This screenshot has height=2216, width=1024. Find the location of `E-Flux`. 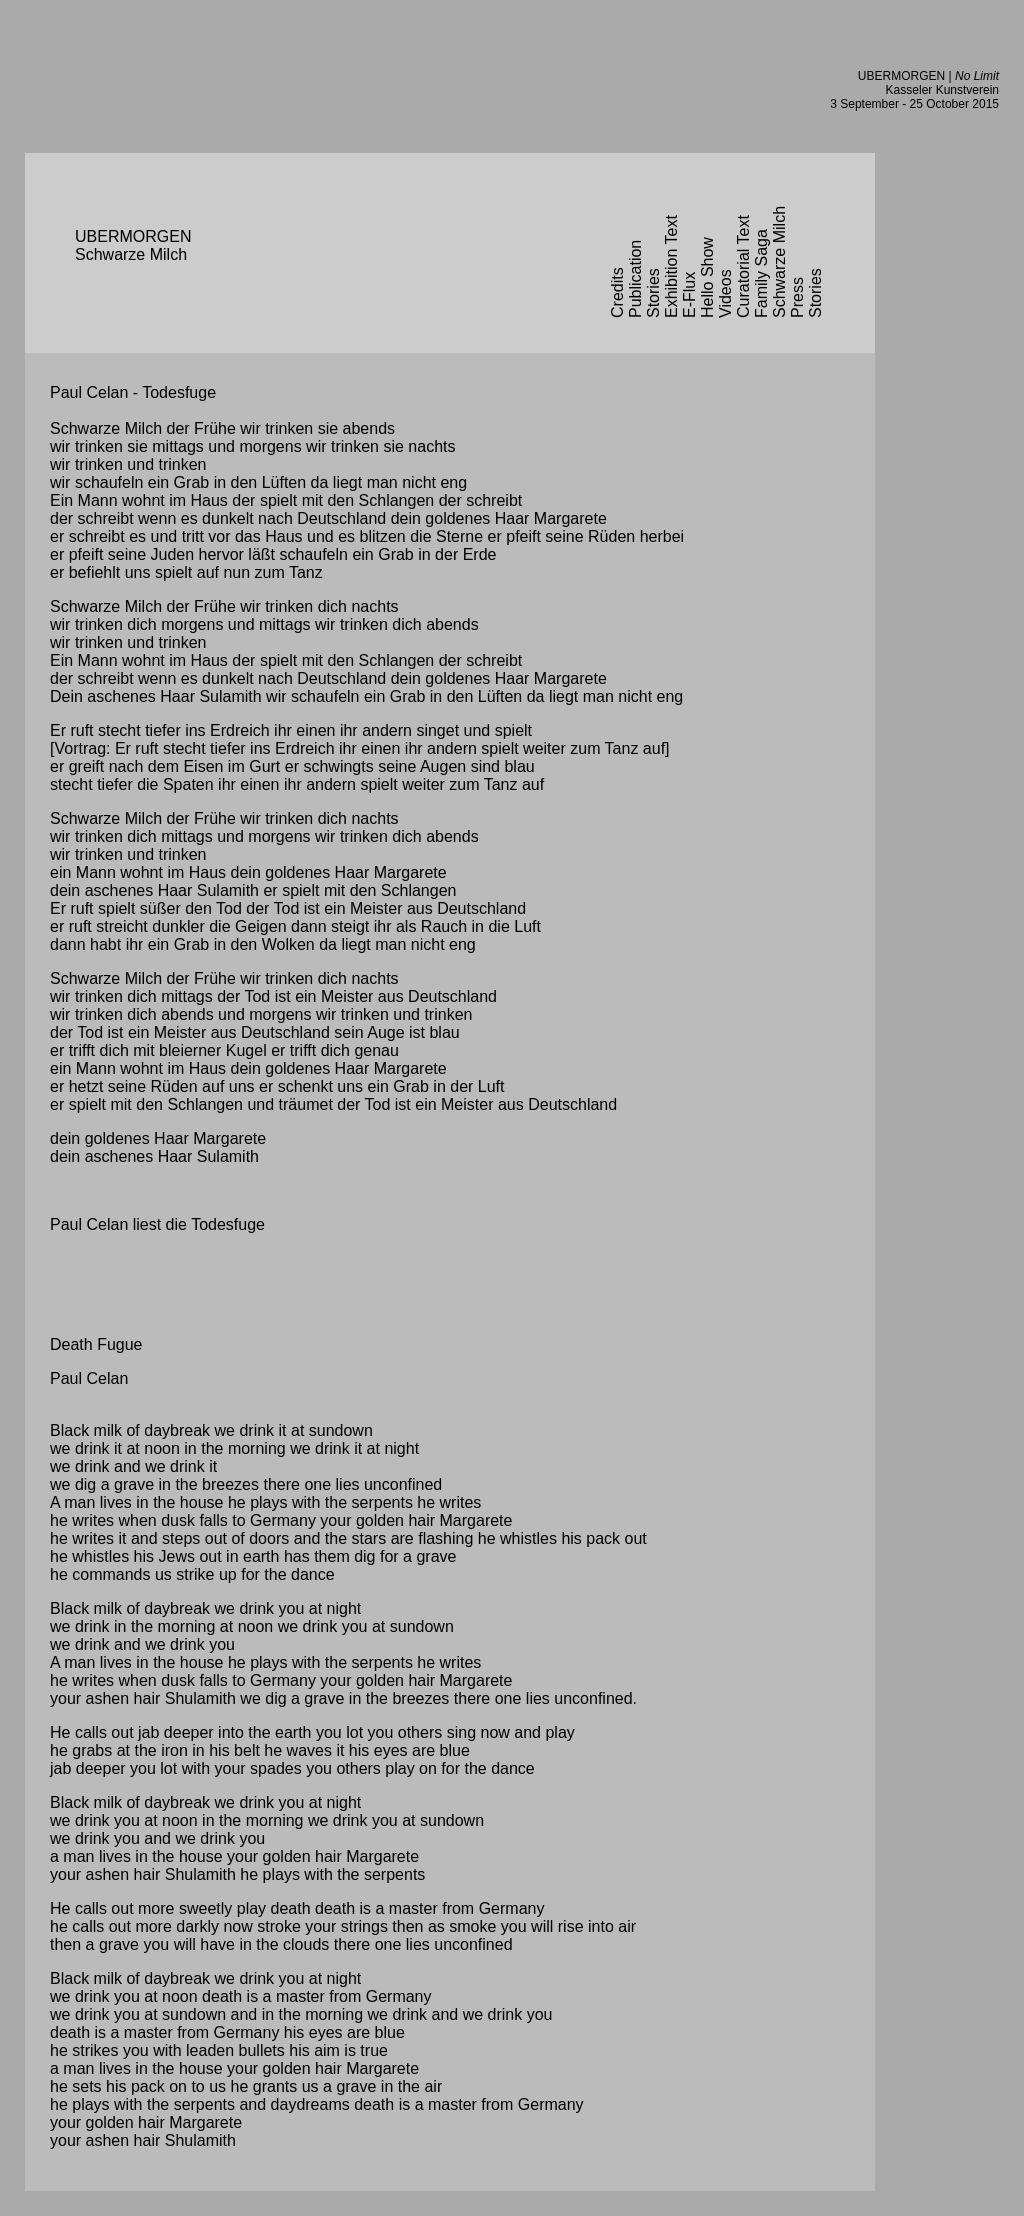

E-Flux is located at coordinates (689, 295).